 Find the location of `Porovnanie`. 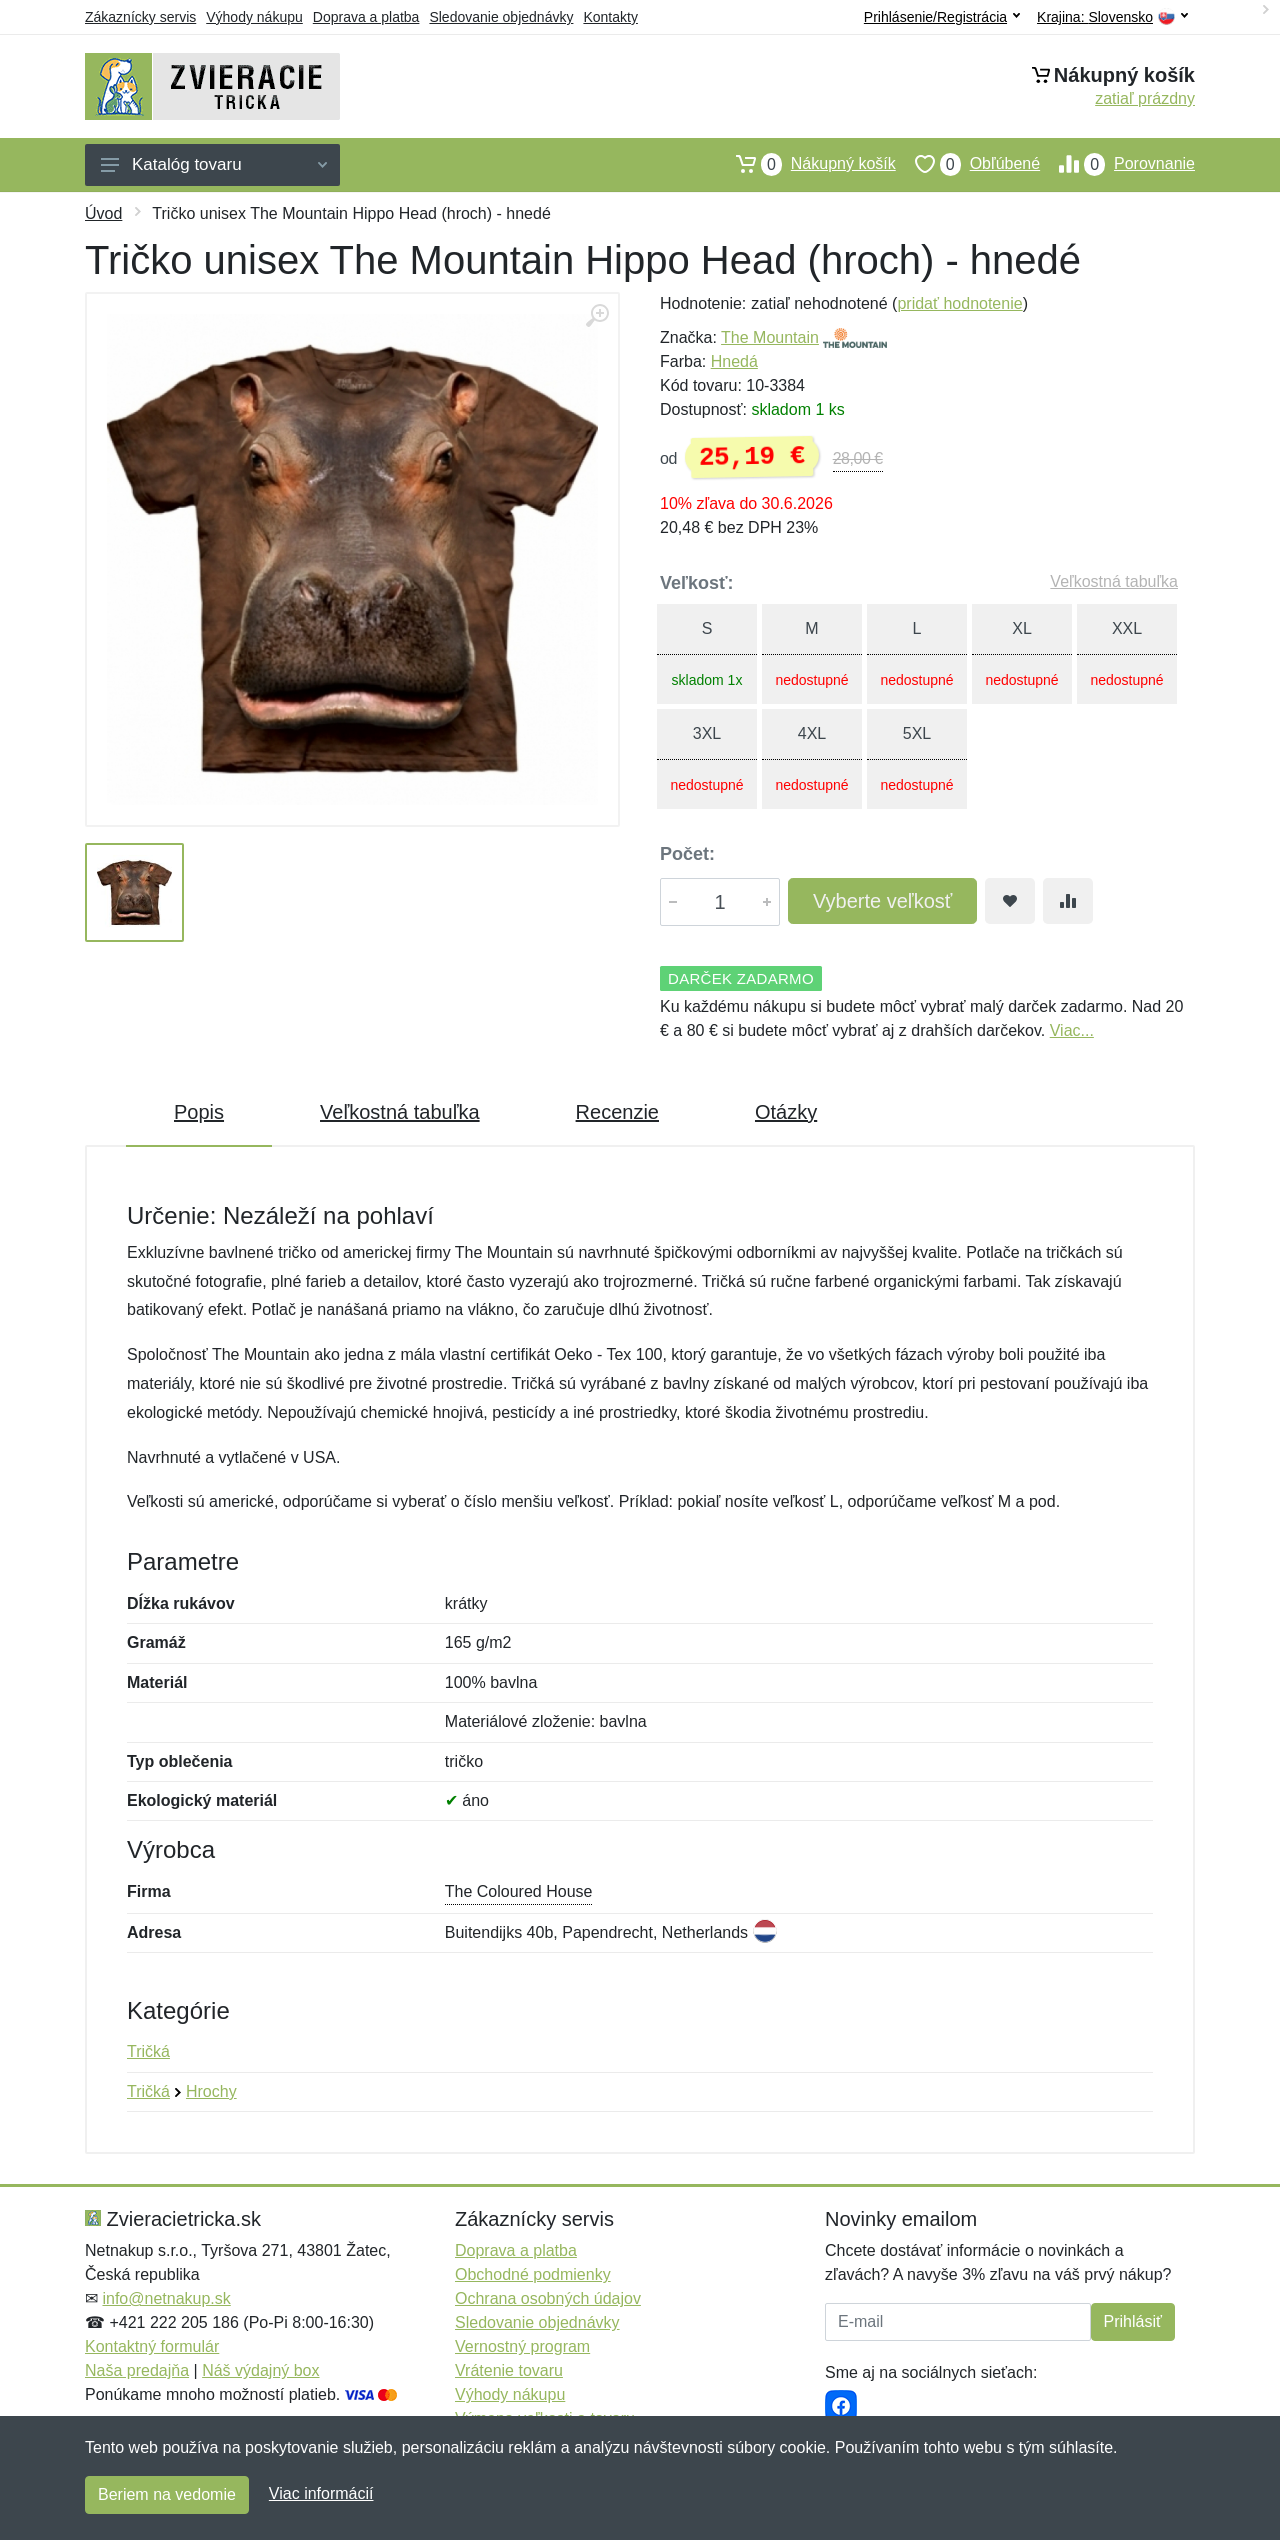

Porovnanie is located at coordinates (1117, 164).